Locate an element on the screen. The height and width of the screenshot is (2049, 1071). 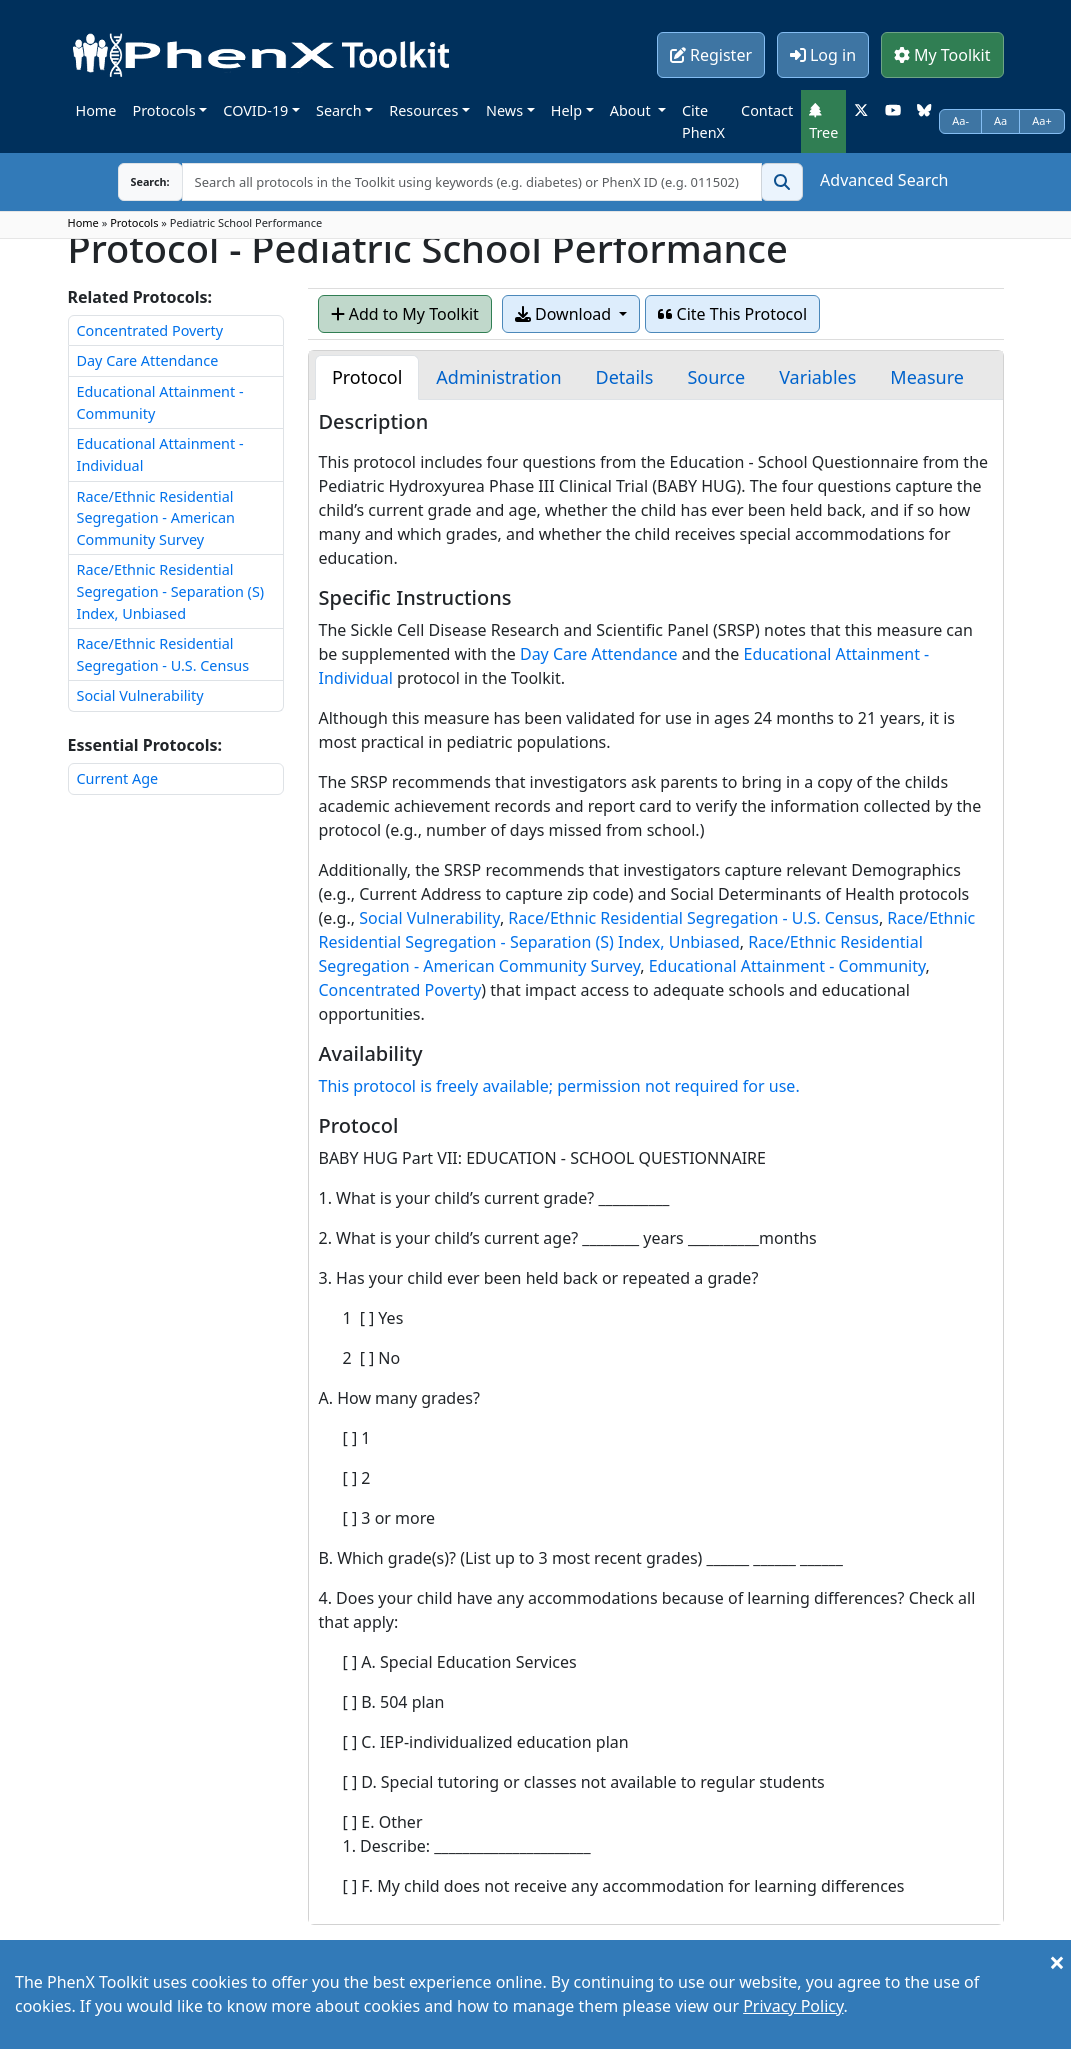
[tab] is located at coordinates (367, 377).